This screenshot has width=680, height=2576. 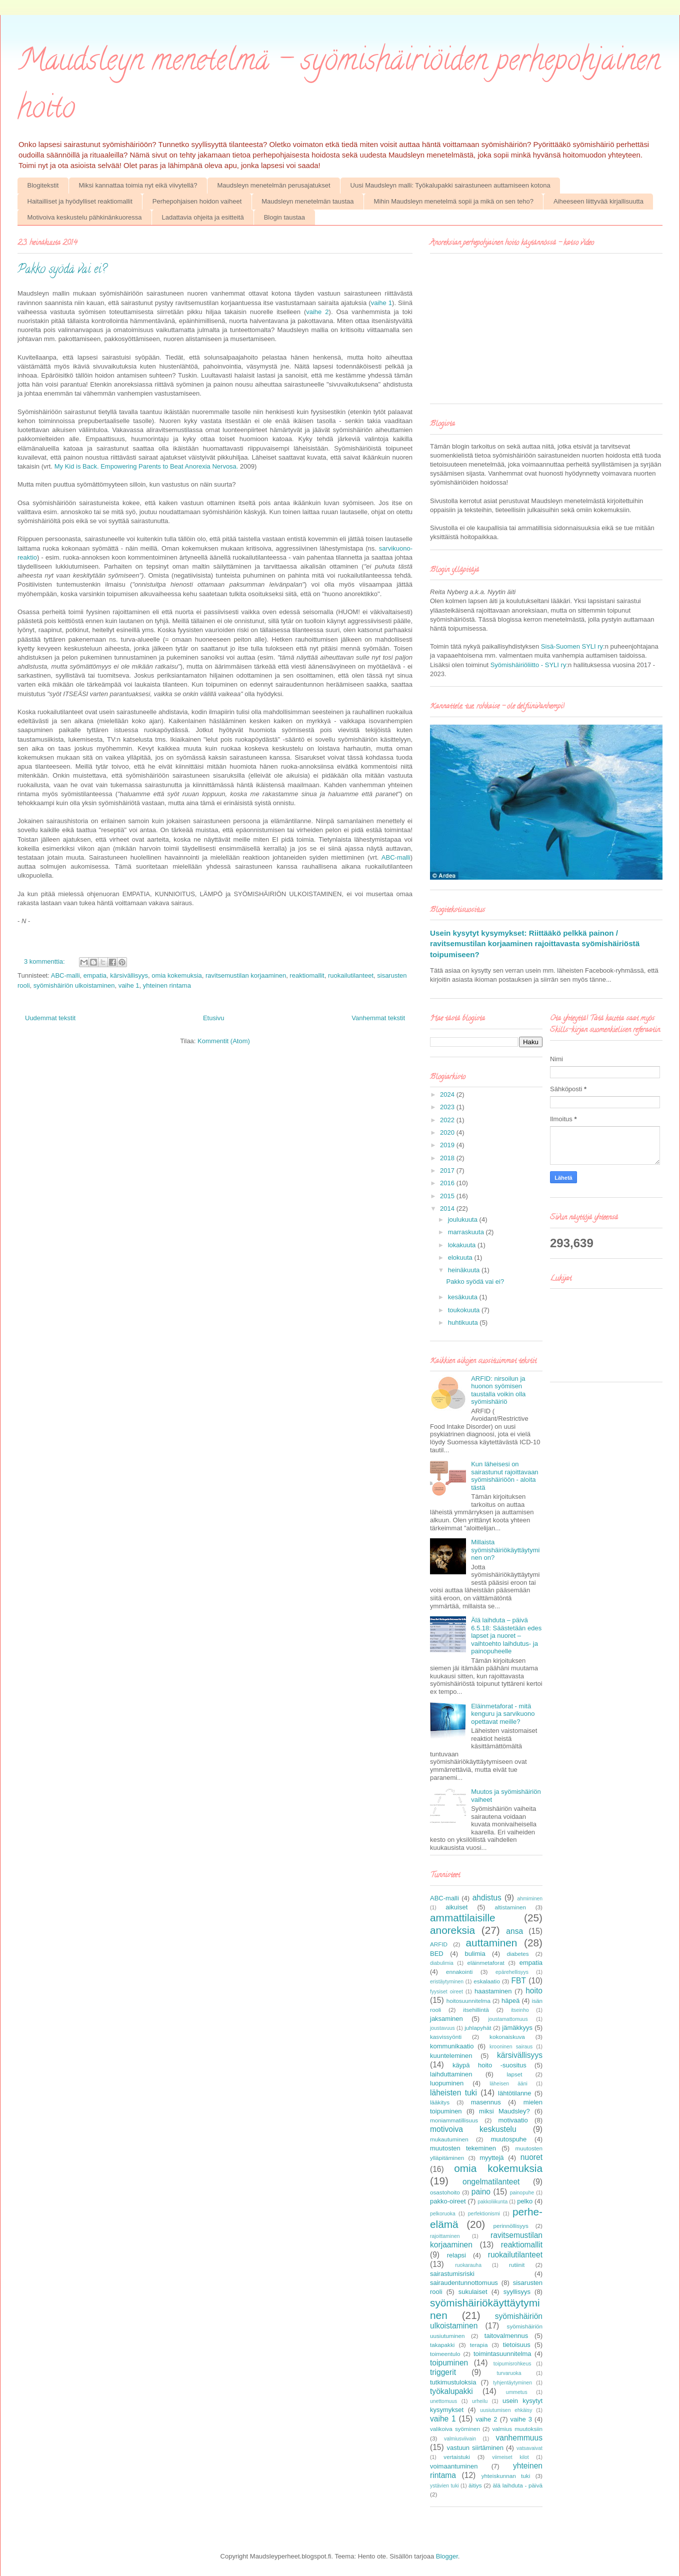 What do you see at coordinates (442, 1963) in the screenshot?
I see `diabulimia` at bounding box center [442, 1963].